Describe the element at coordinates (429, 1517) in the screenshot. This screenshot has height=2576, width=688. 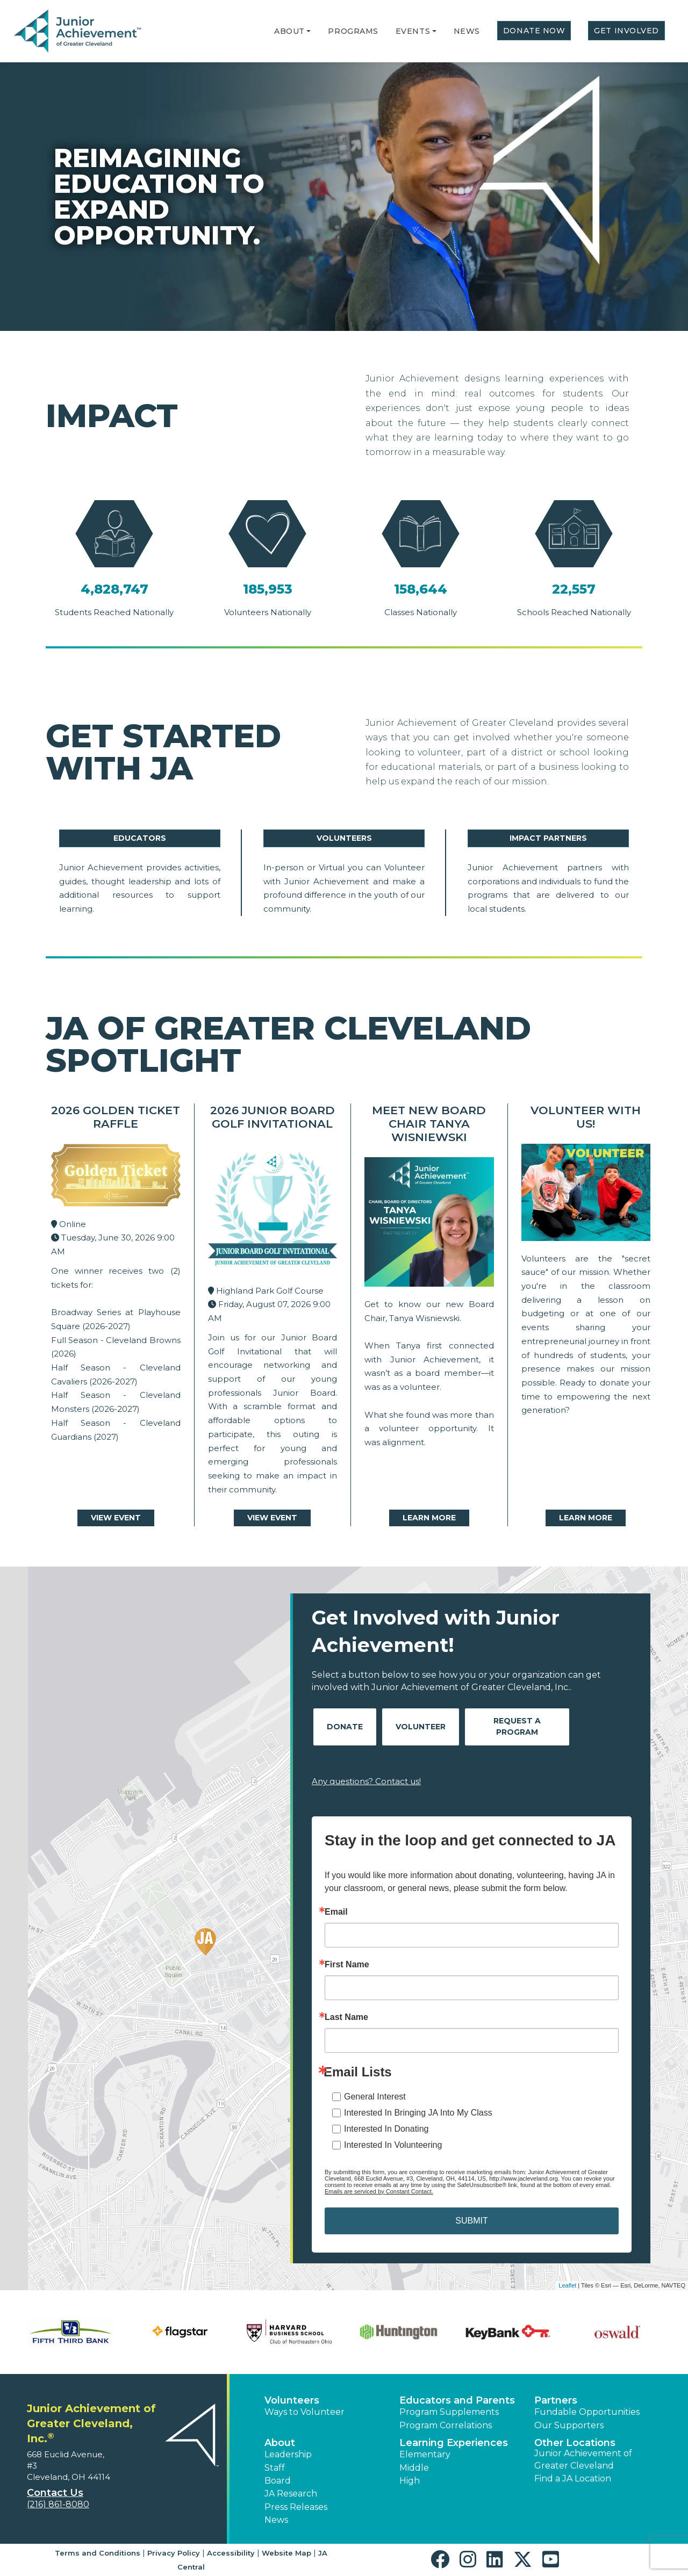
I see `Learn More` at that location.